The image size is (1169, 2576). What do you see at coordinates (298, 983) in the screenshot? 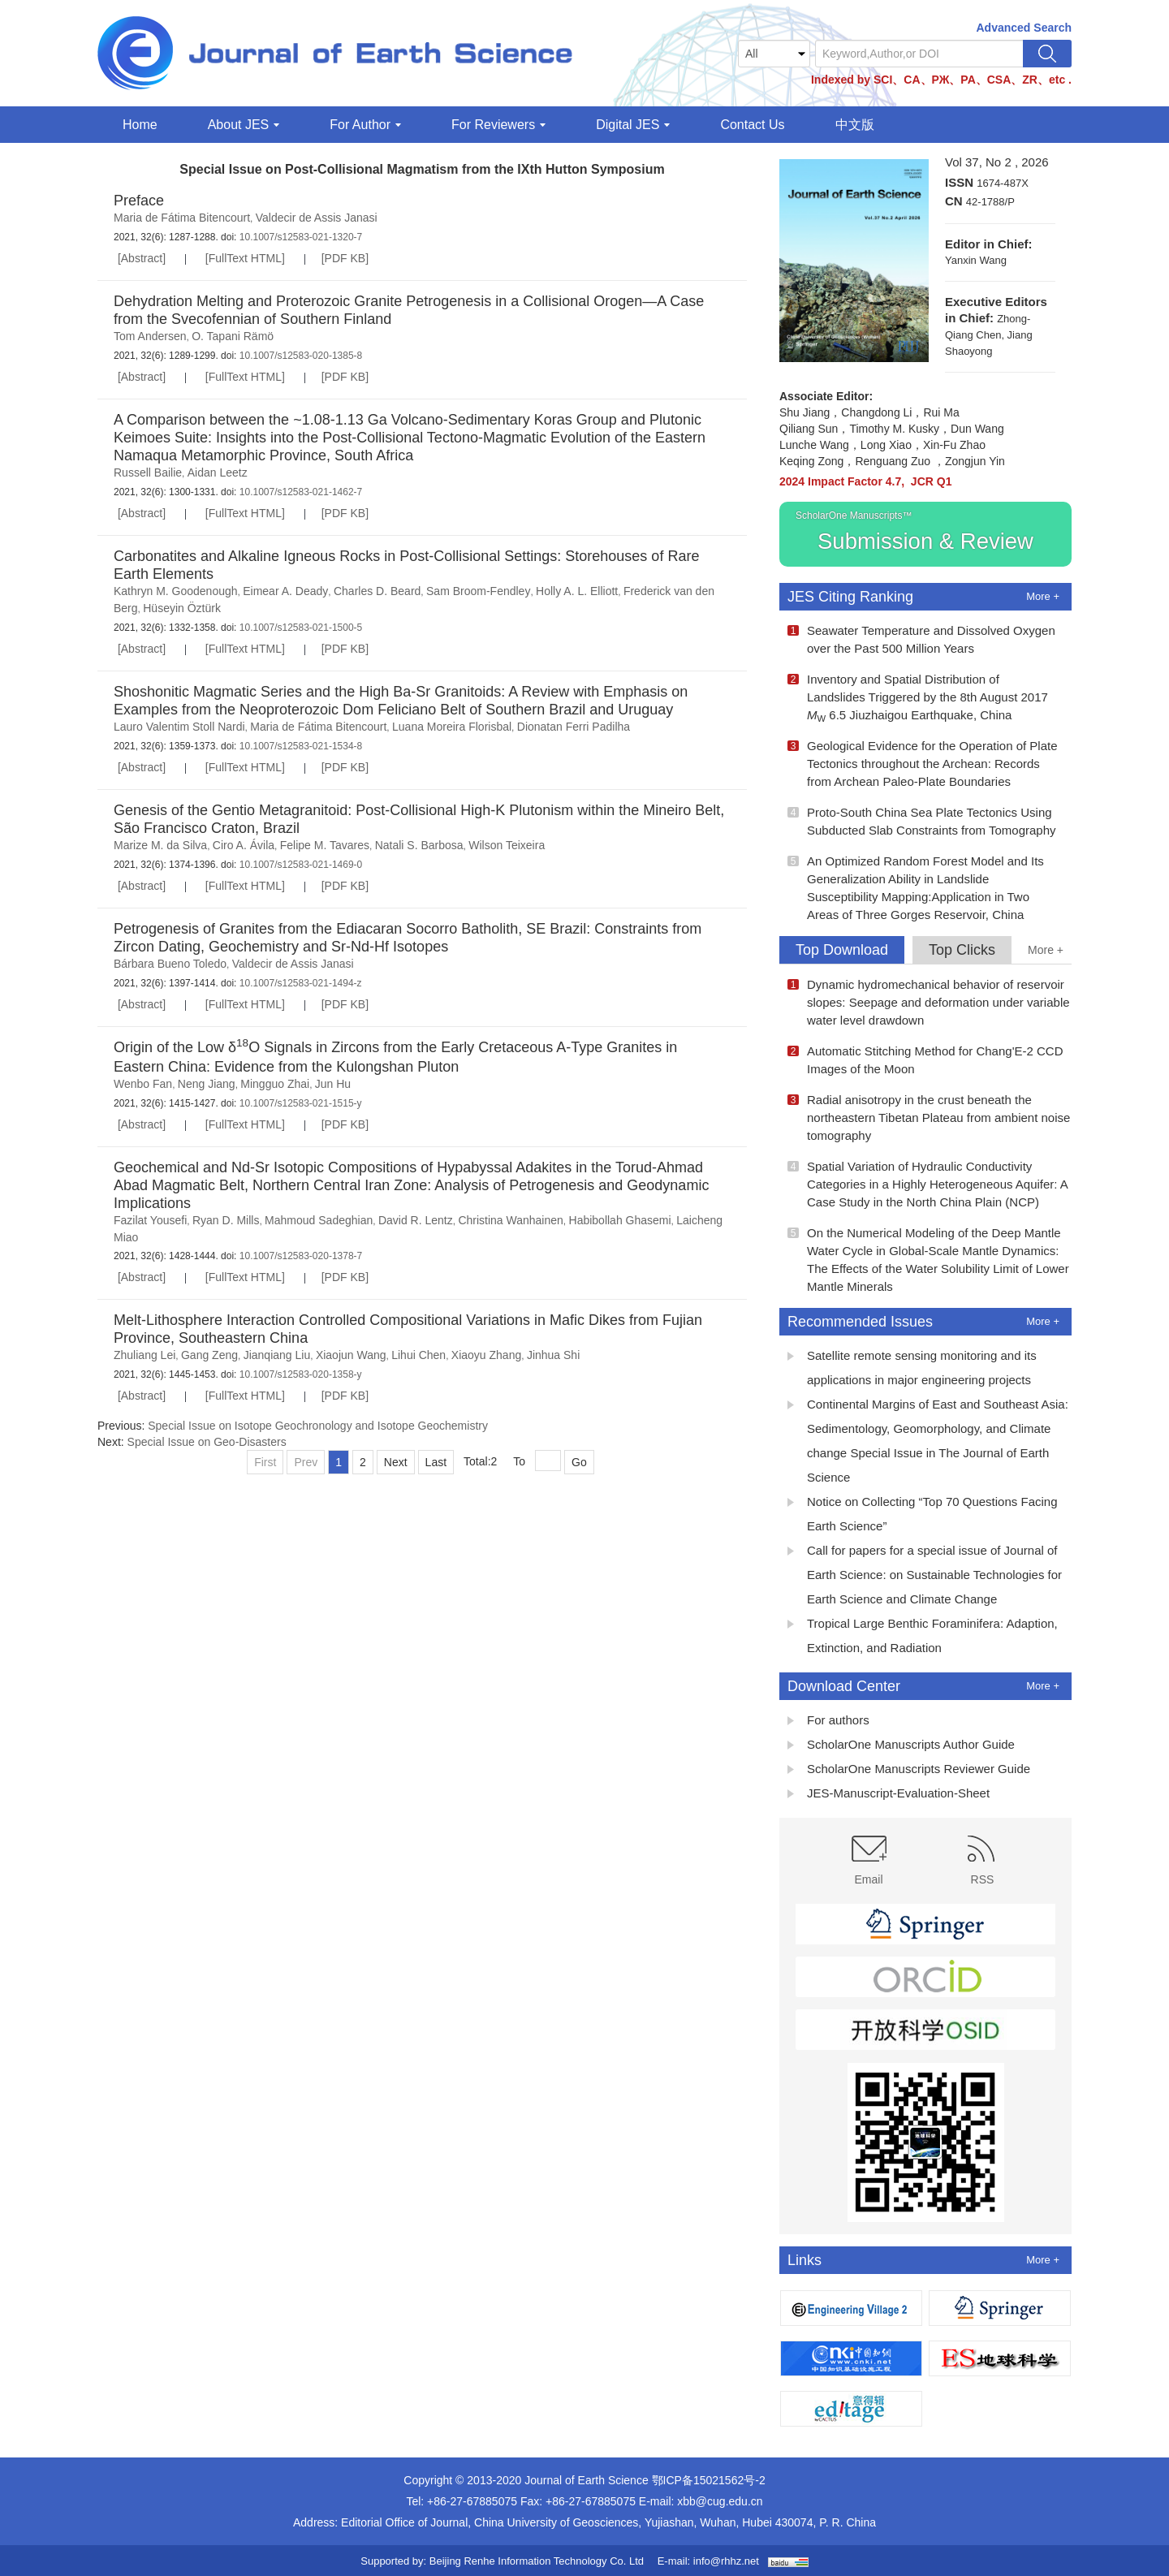
I see `10.1007/s12583-021-1494-z` at bounding box center [298, 983].